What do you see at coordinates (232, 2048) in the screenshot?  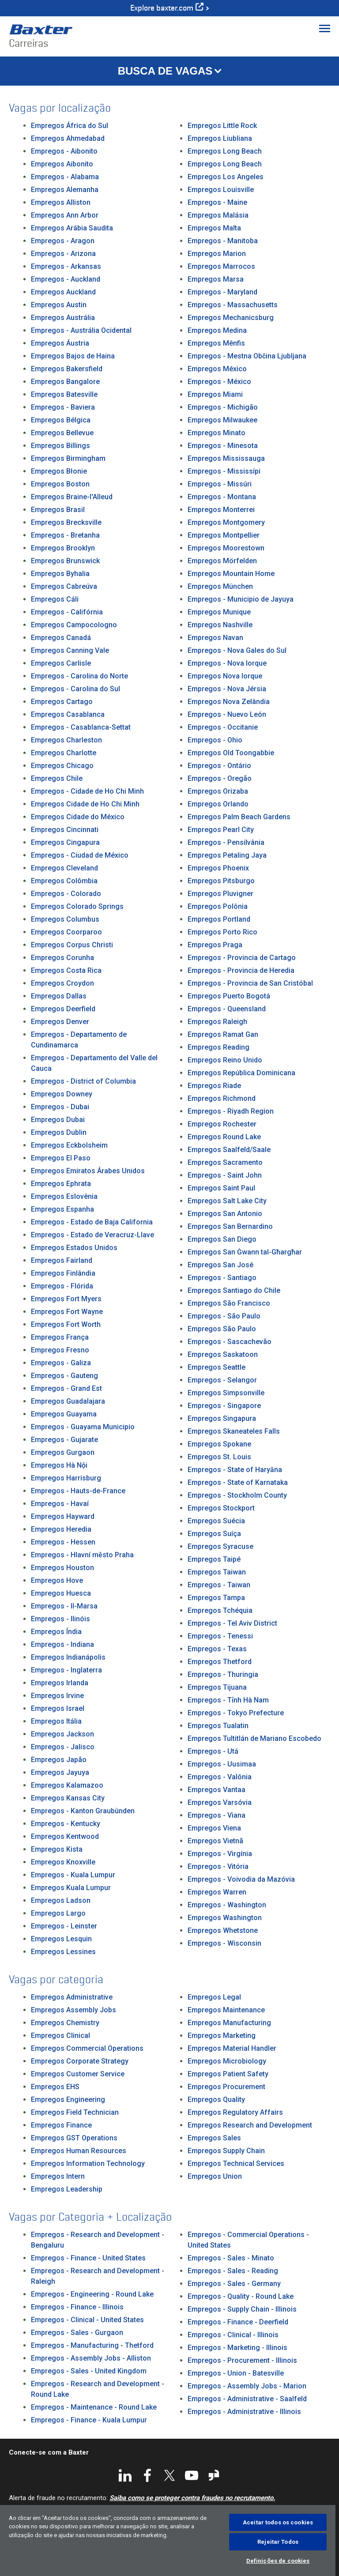 I see `Empregos Material Handler` at bounding box center [232, 2048].